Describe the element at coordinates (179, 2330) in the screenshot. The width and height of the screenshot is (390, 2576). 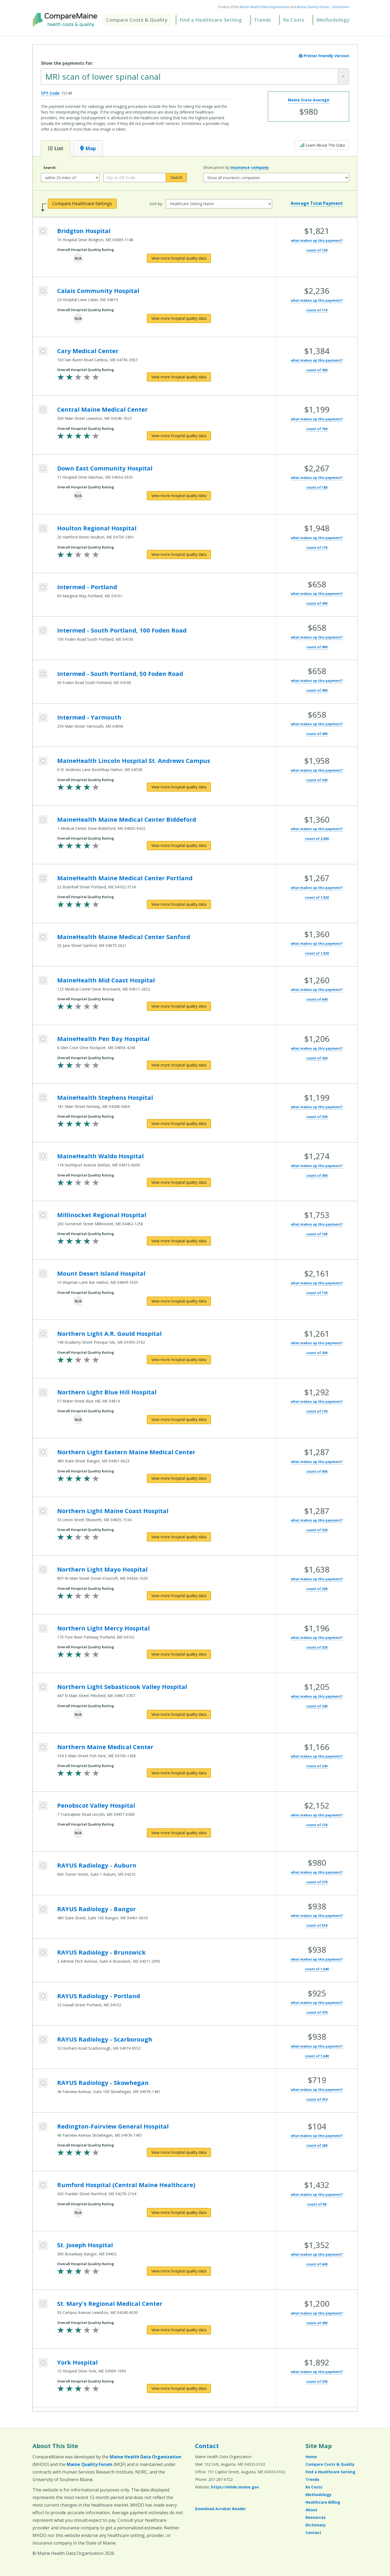
I see `[View more hospital quality data for St. Mary's Regional Medical Center]` at that location.